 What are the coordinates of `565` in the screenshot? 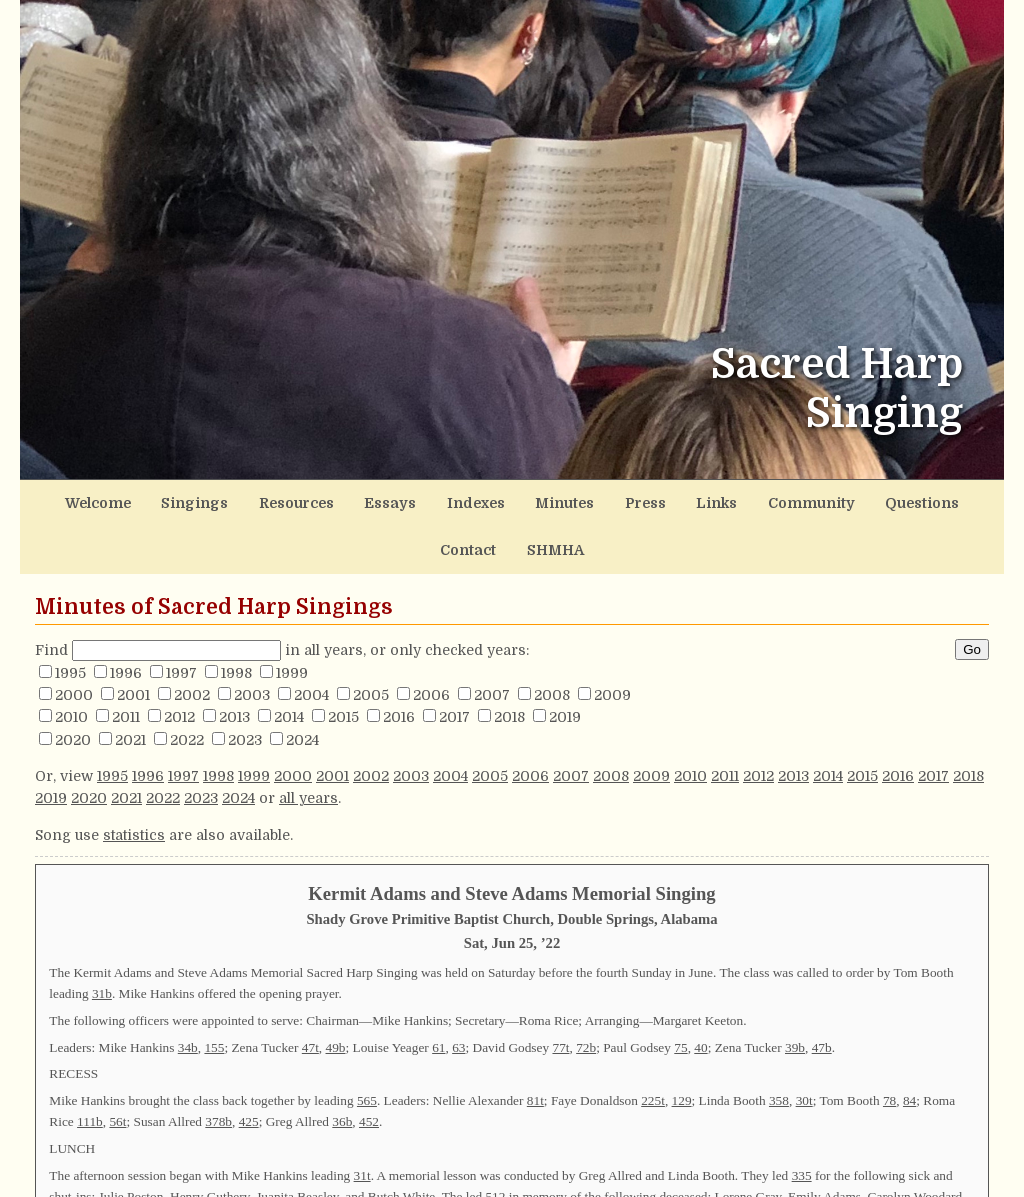 It's located at (367, 1047).